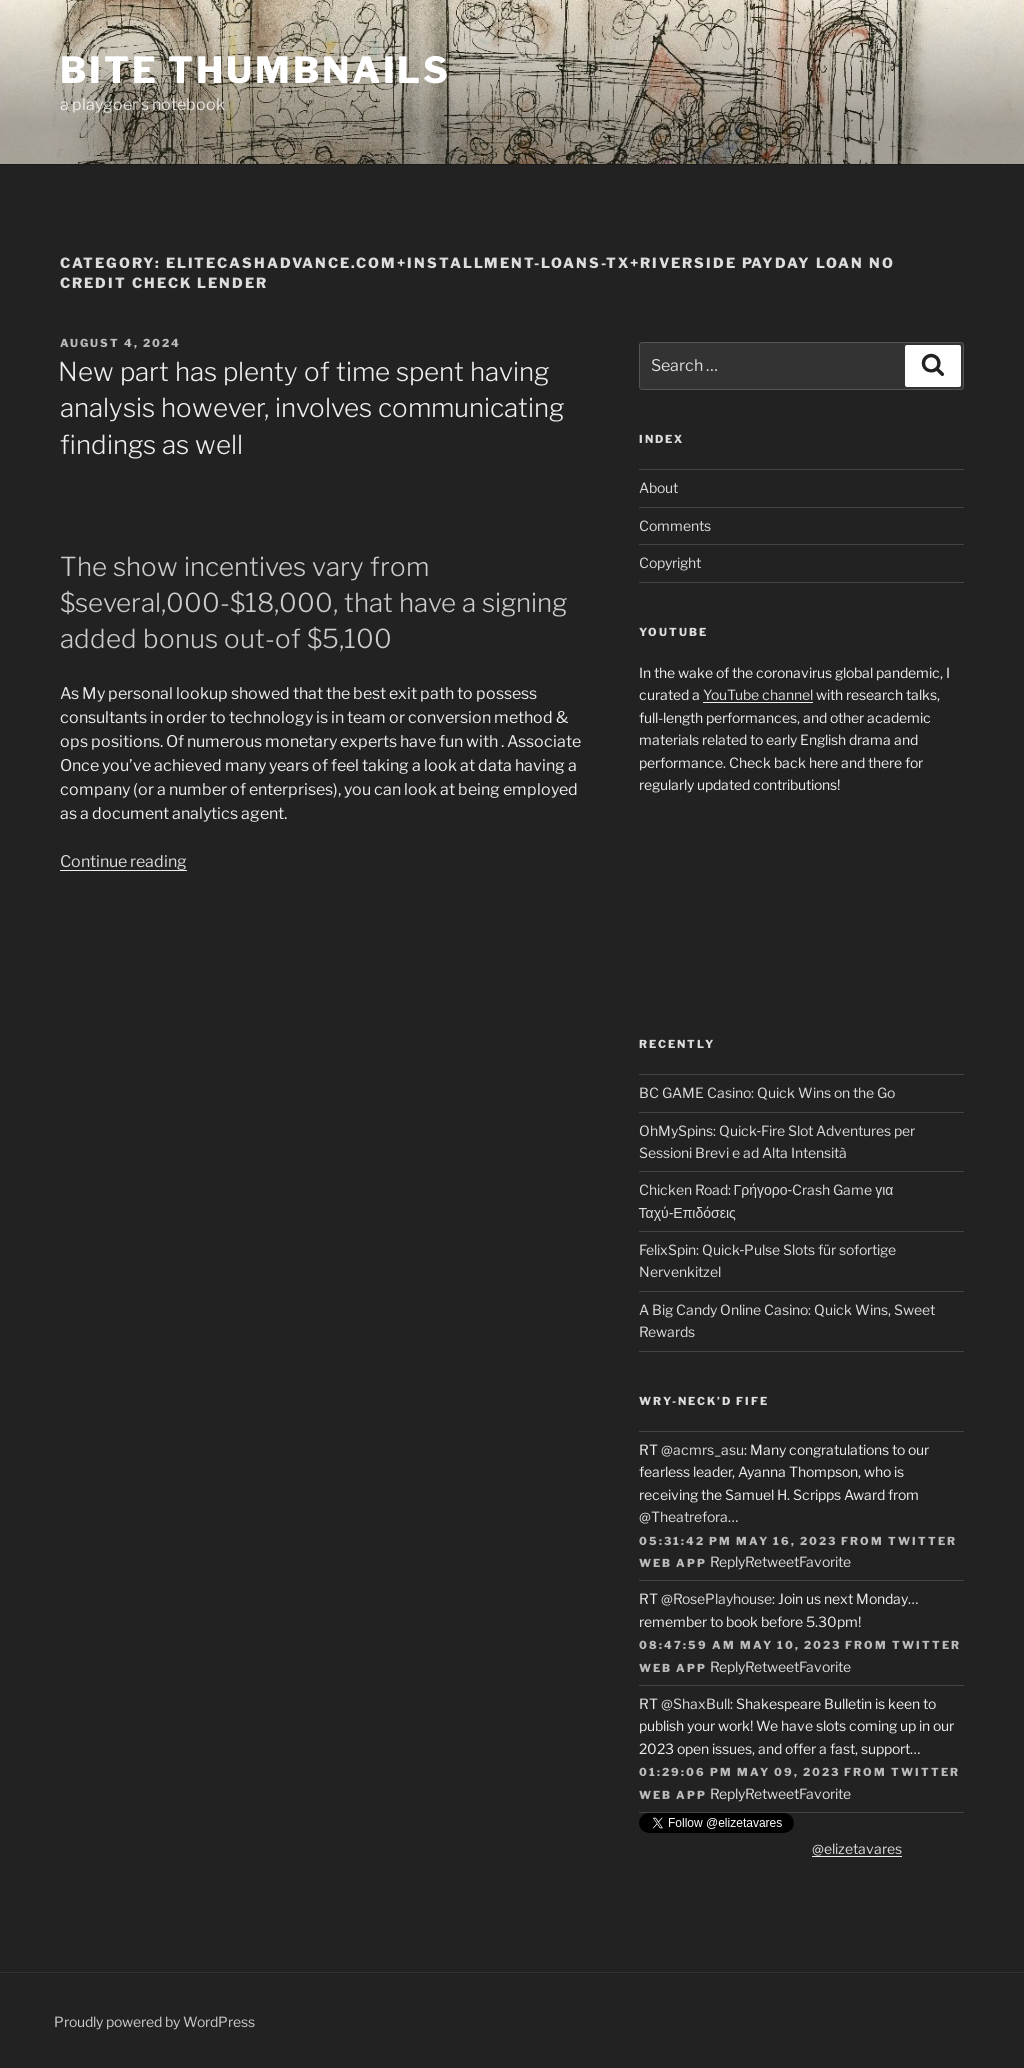 The width and height of the screenshot is (1024, 2068). What do you see at coordinates (739, 1772) in the screenshot?
I see `01:29:06 PM May 09, 2023` at bounding box center [739, 1772].